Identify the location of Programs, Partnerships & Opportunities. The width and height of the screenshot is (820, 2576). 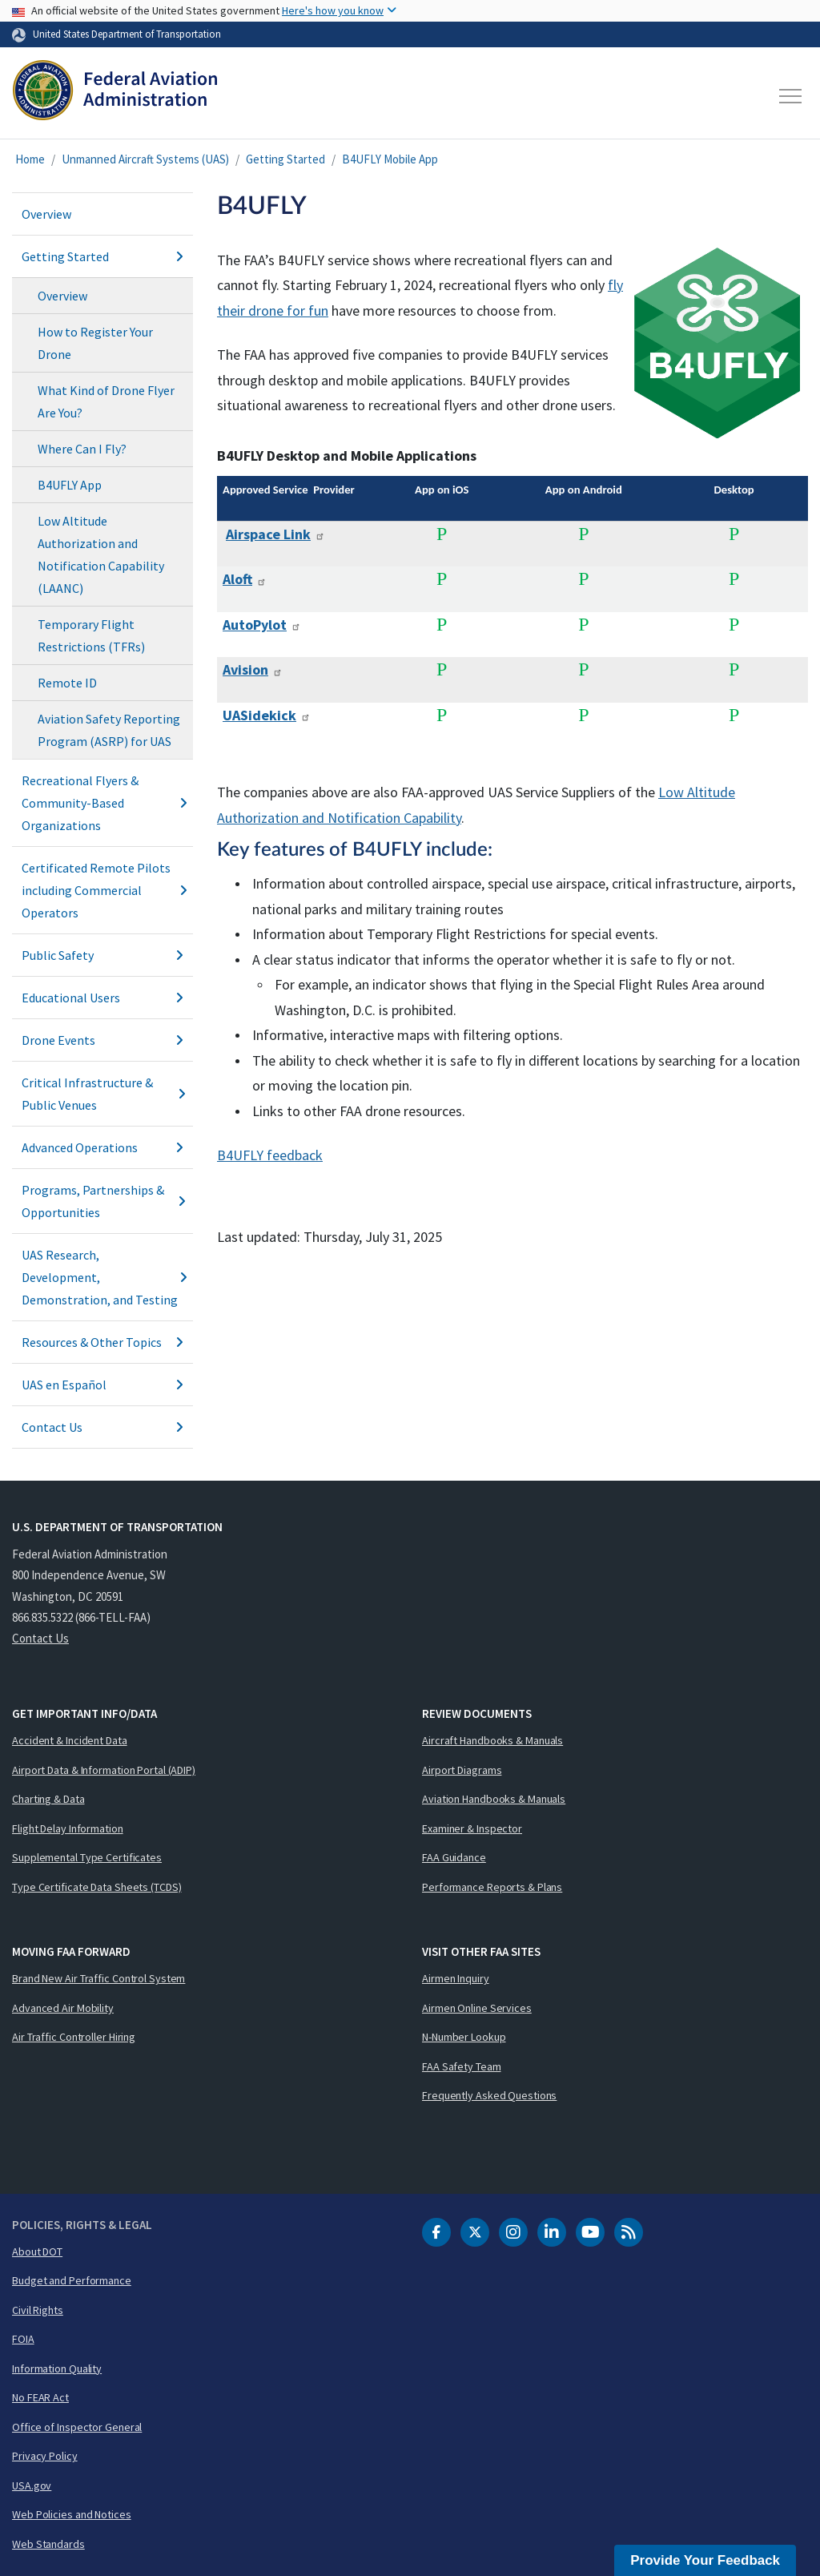
(102, 1201).